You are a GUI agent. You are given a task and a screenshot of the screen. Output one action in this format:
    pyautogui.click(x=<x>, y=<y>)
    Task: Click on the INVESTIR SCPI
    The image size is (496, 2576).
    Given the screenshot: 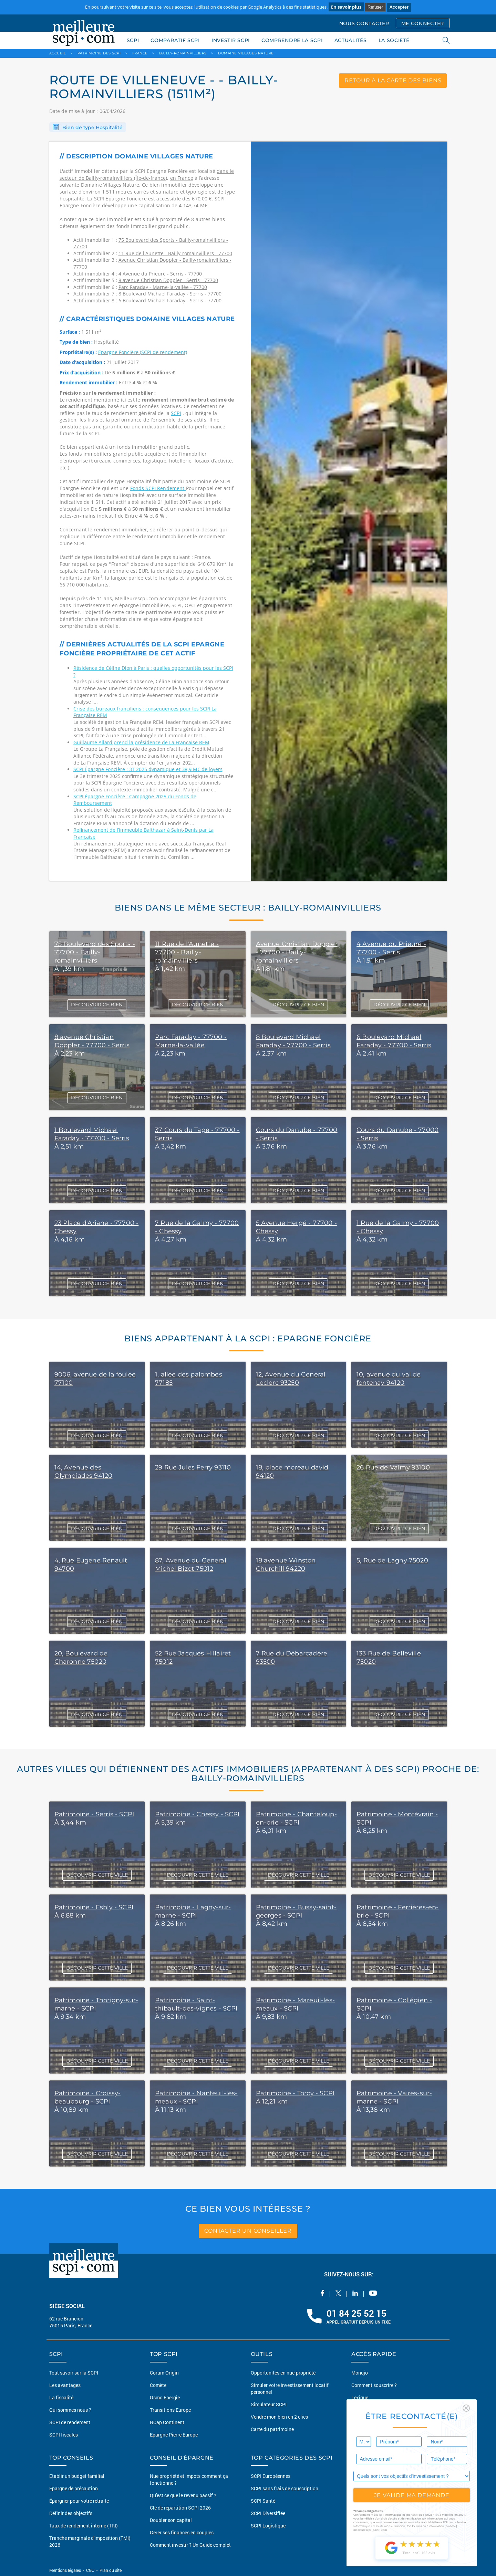 What is the action you would take?
    pyautogui.click(x=230, y=40)
    